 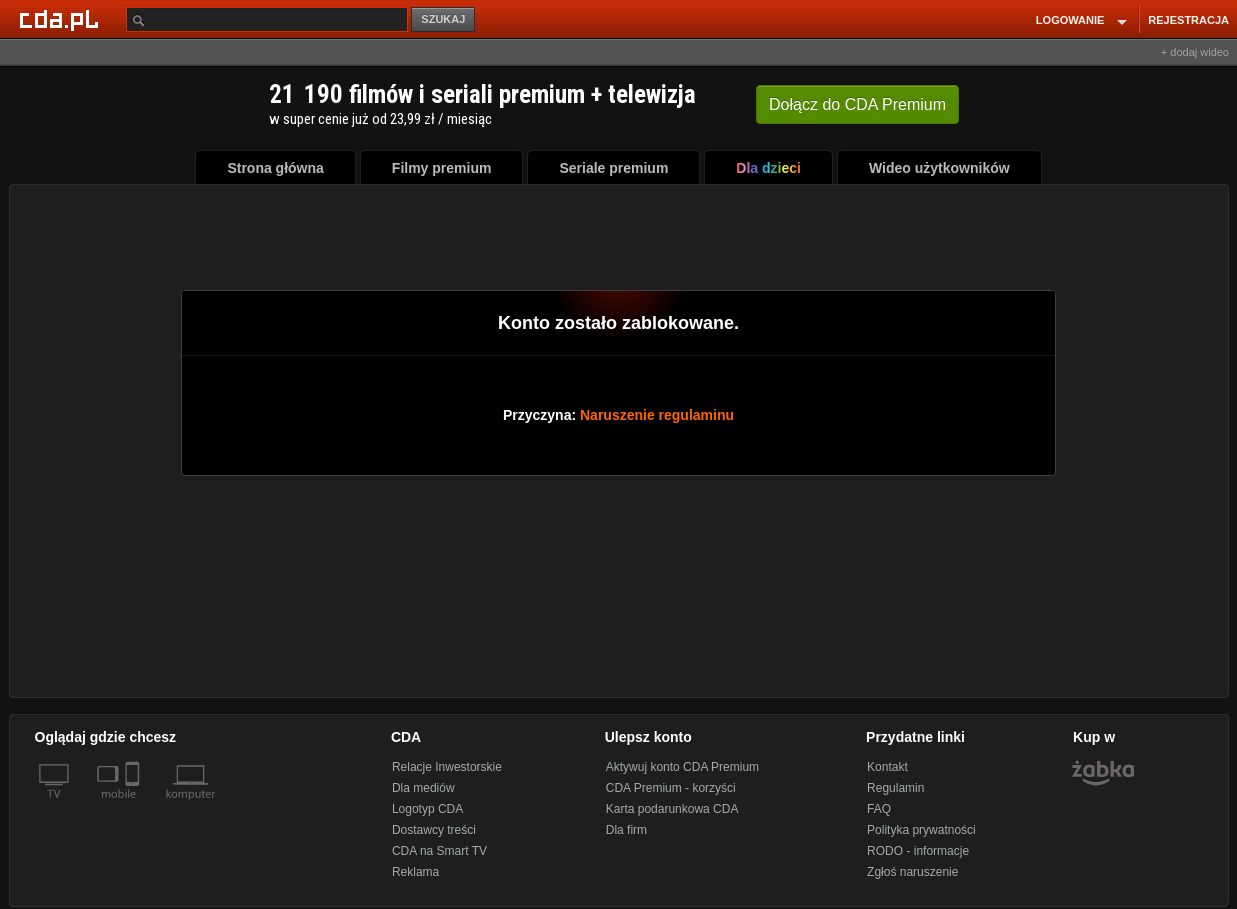 I want to click on Karta podarunkowa CDA, so click(x=672, y=809).